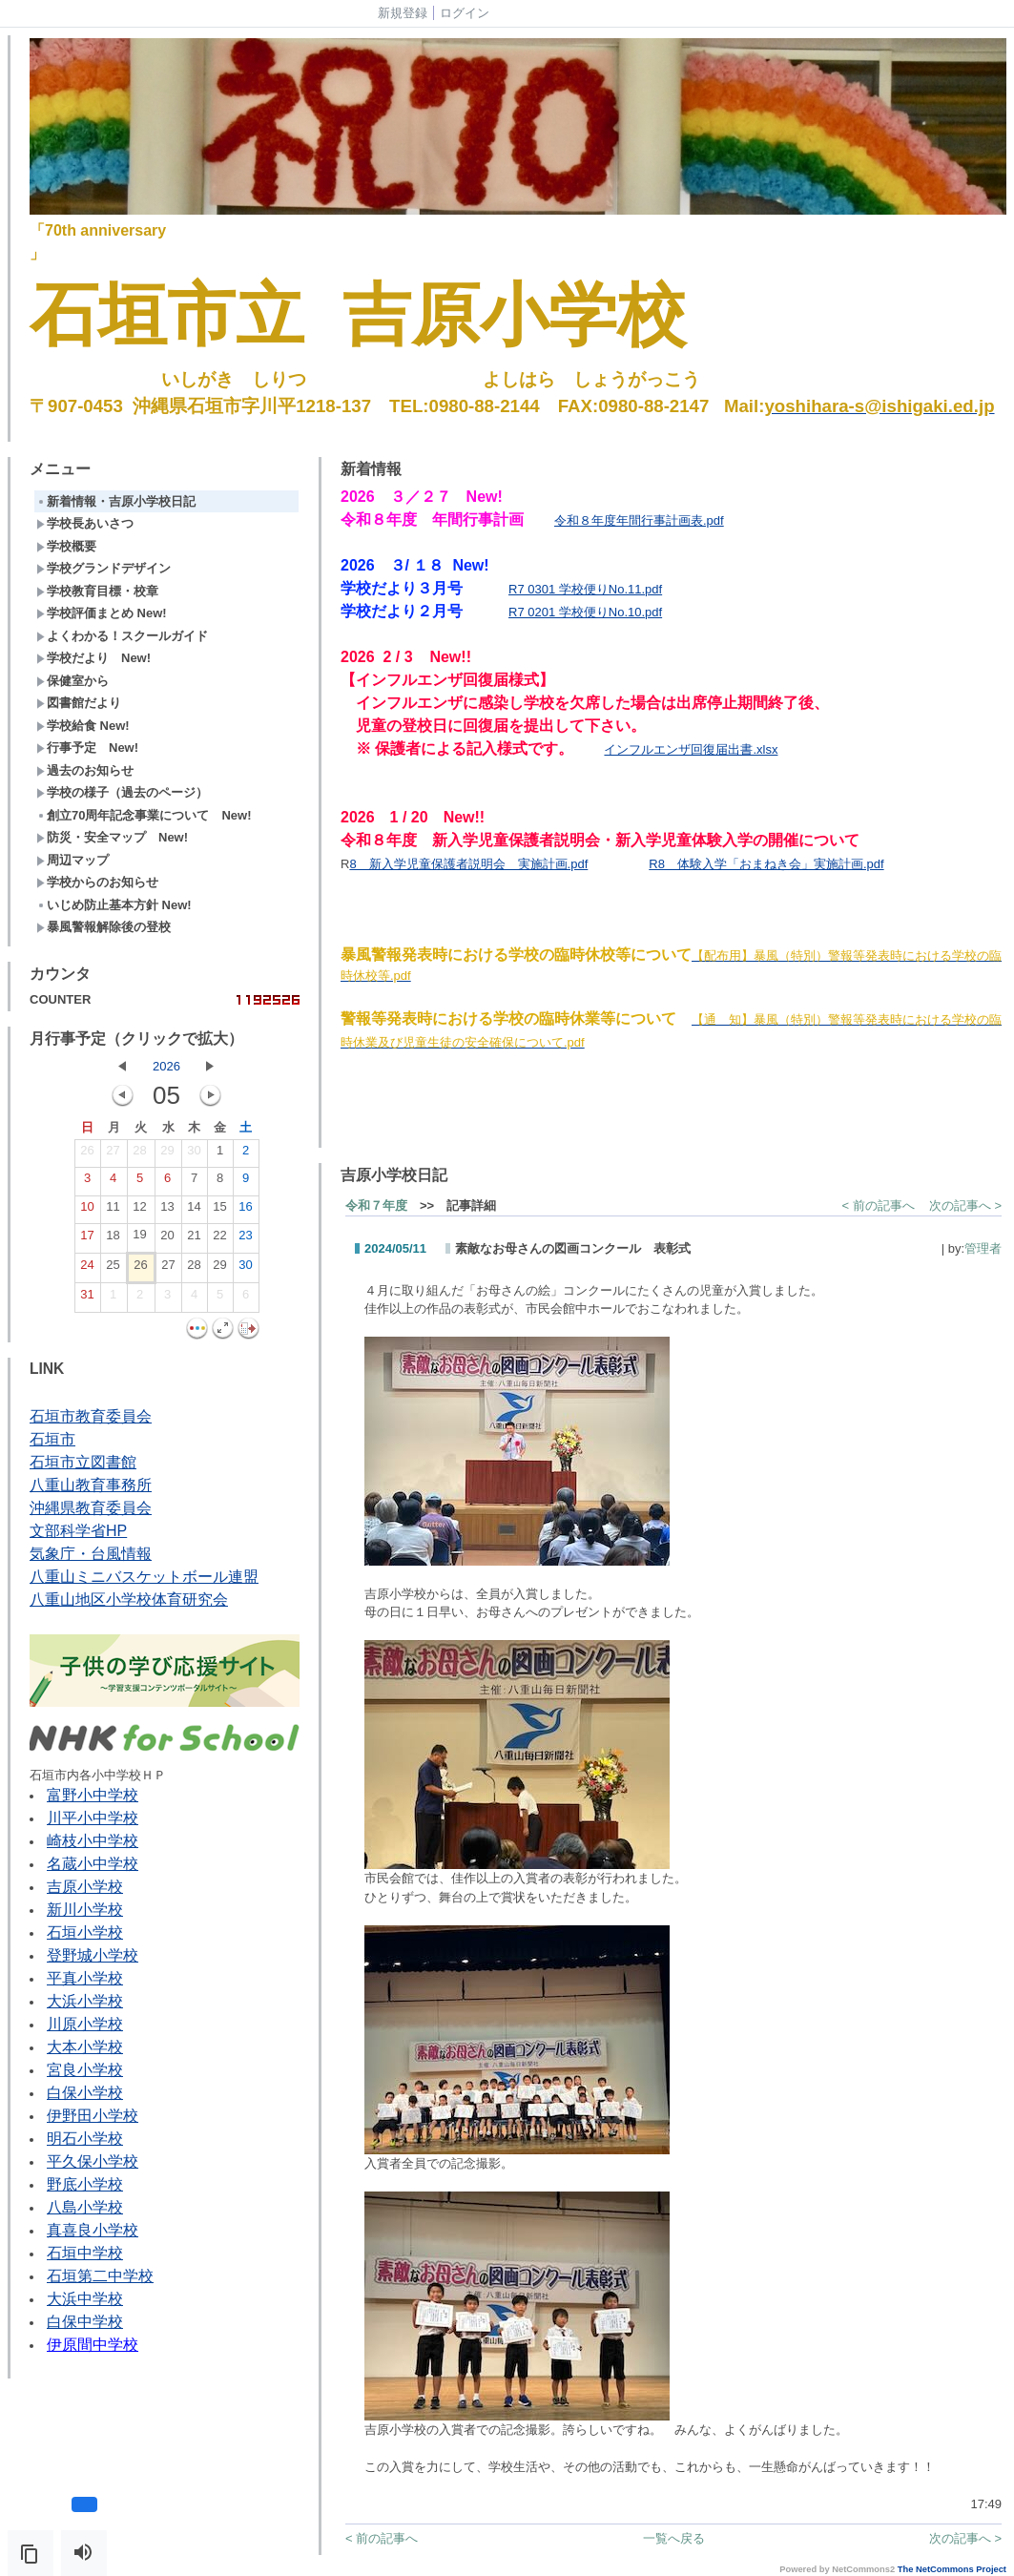 The image size is (1014, 2576). What do you see at coordinates (78, 703) in the screenshot?
I see `図書館だより` at bounding box center [78, 703].